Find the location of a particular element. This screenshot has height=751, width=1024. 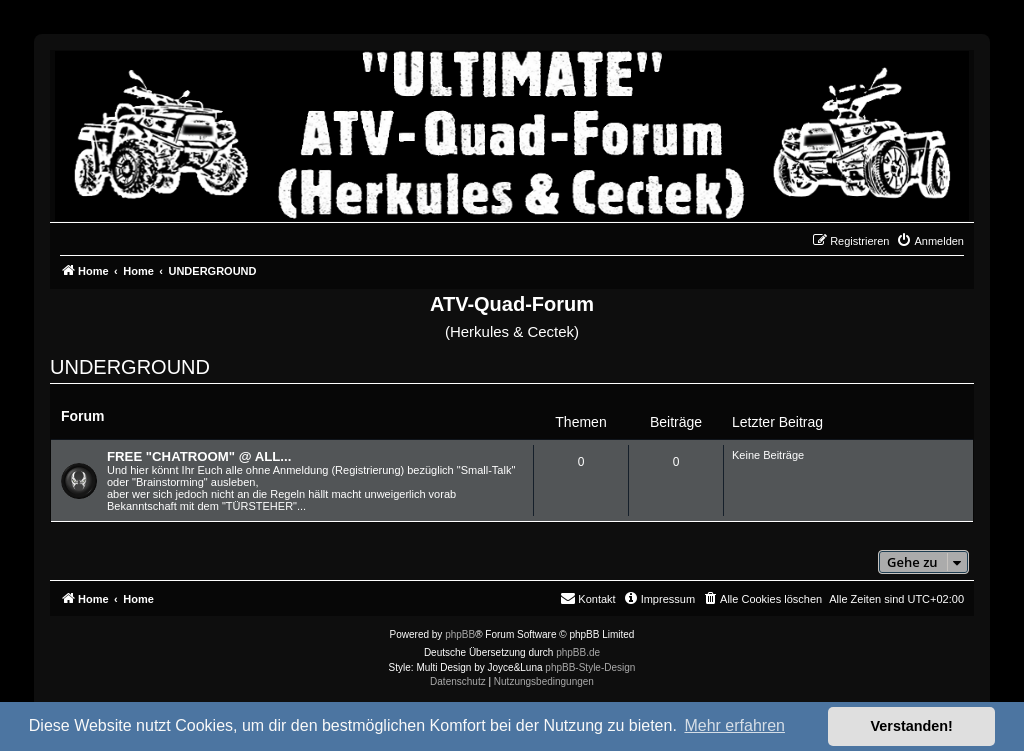

Verstanden! [button] is located at coordinates (912, 726).